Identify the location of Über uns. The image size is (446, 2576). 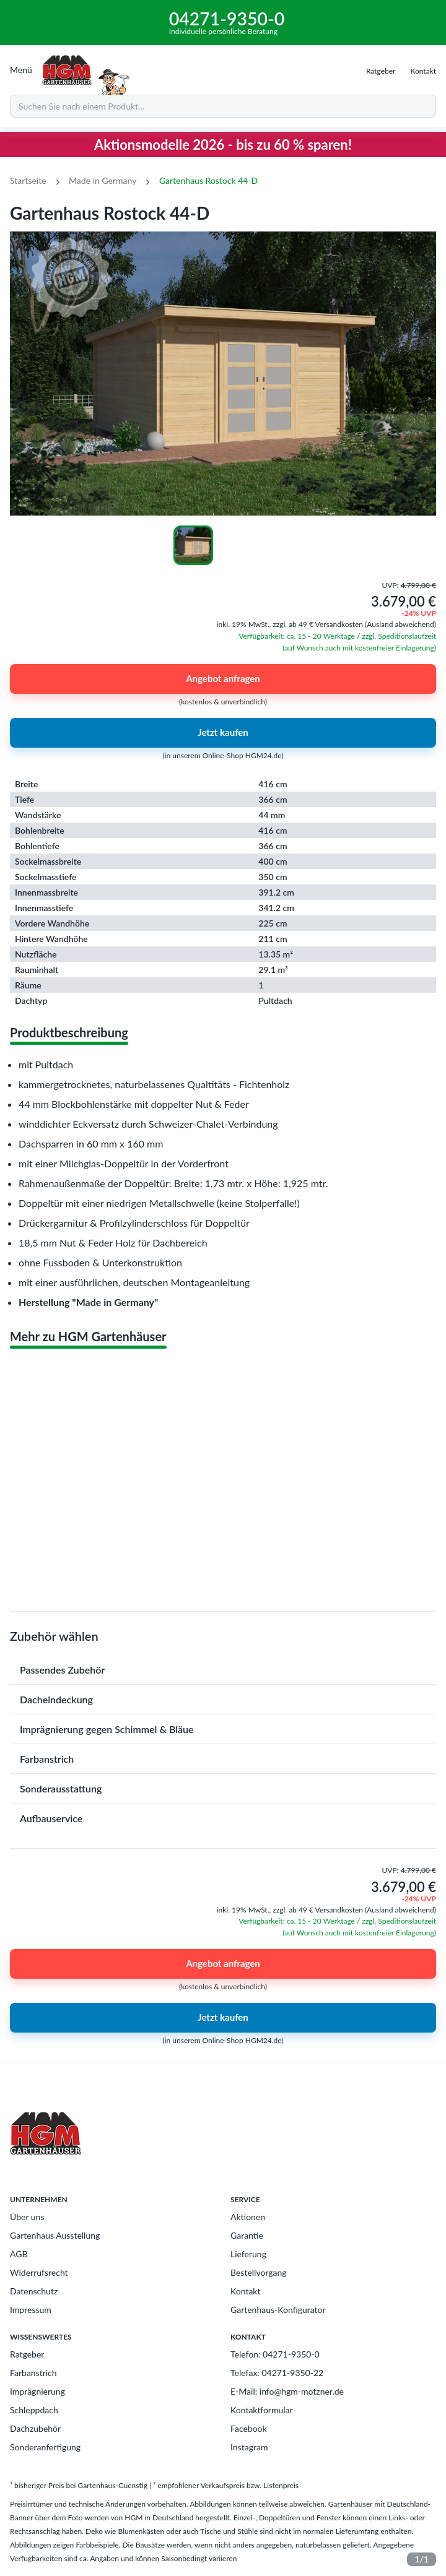
(27, 2216).